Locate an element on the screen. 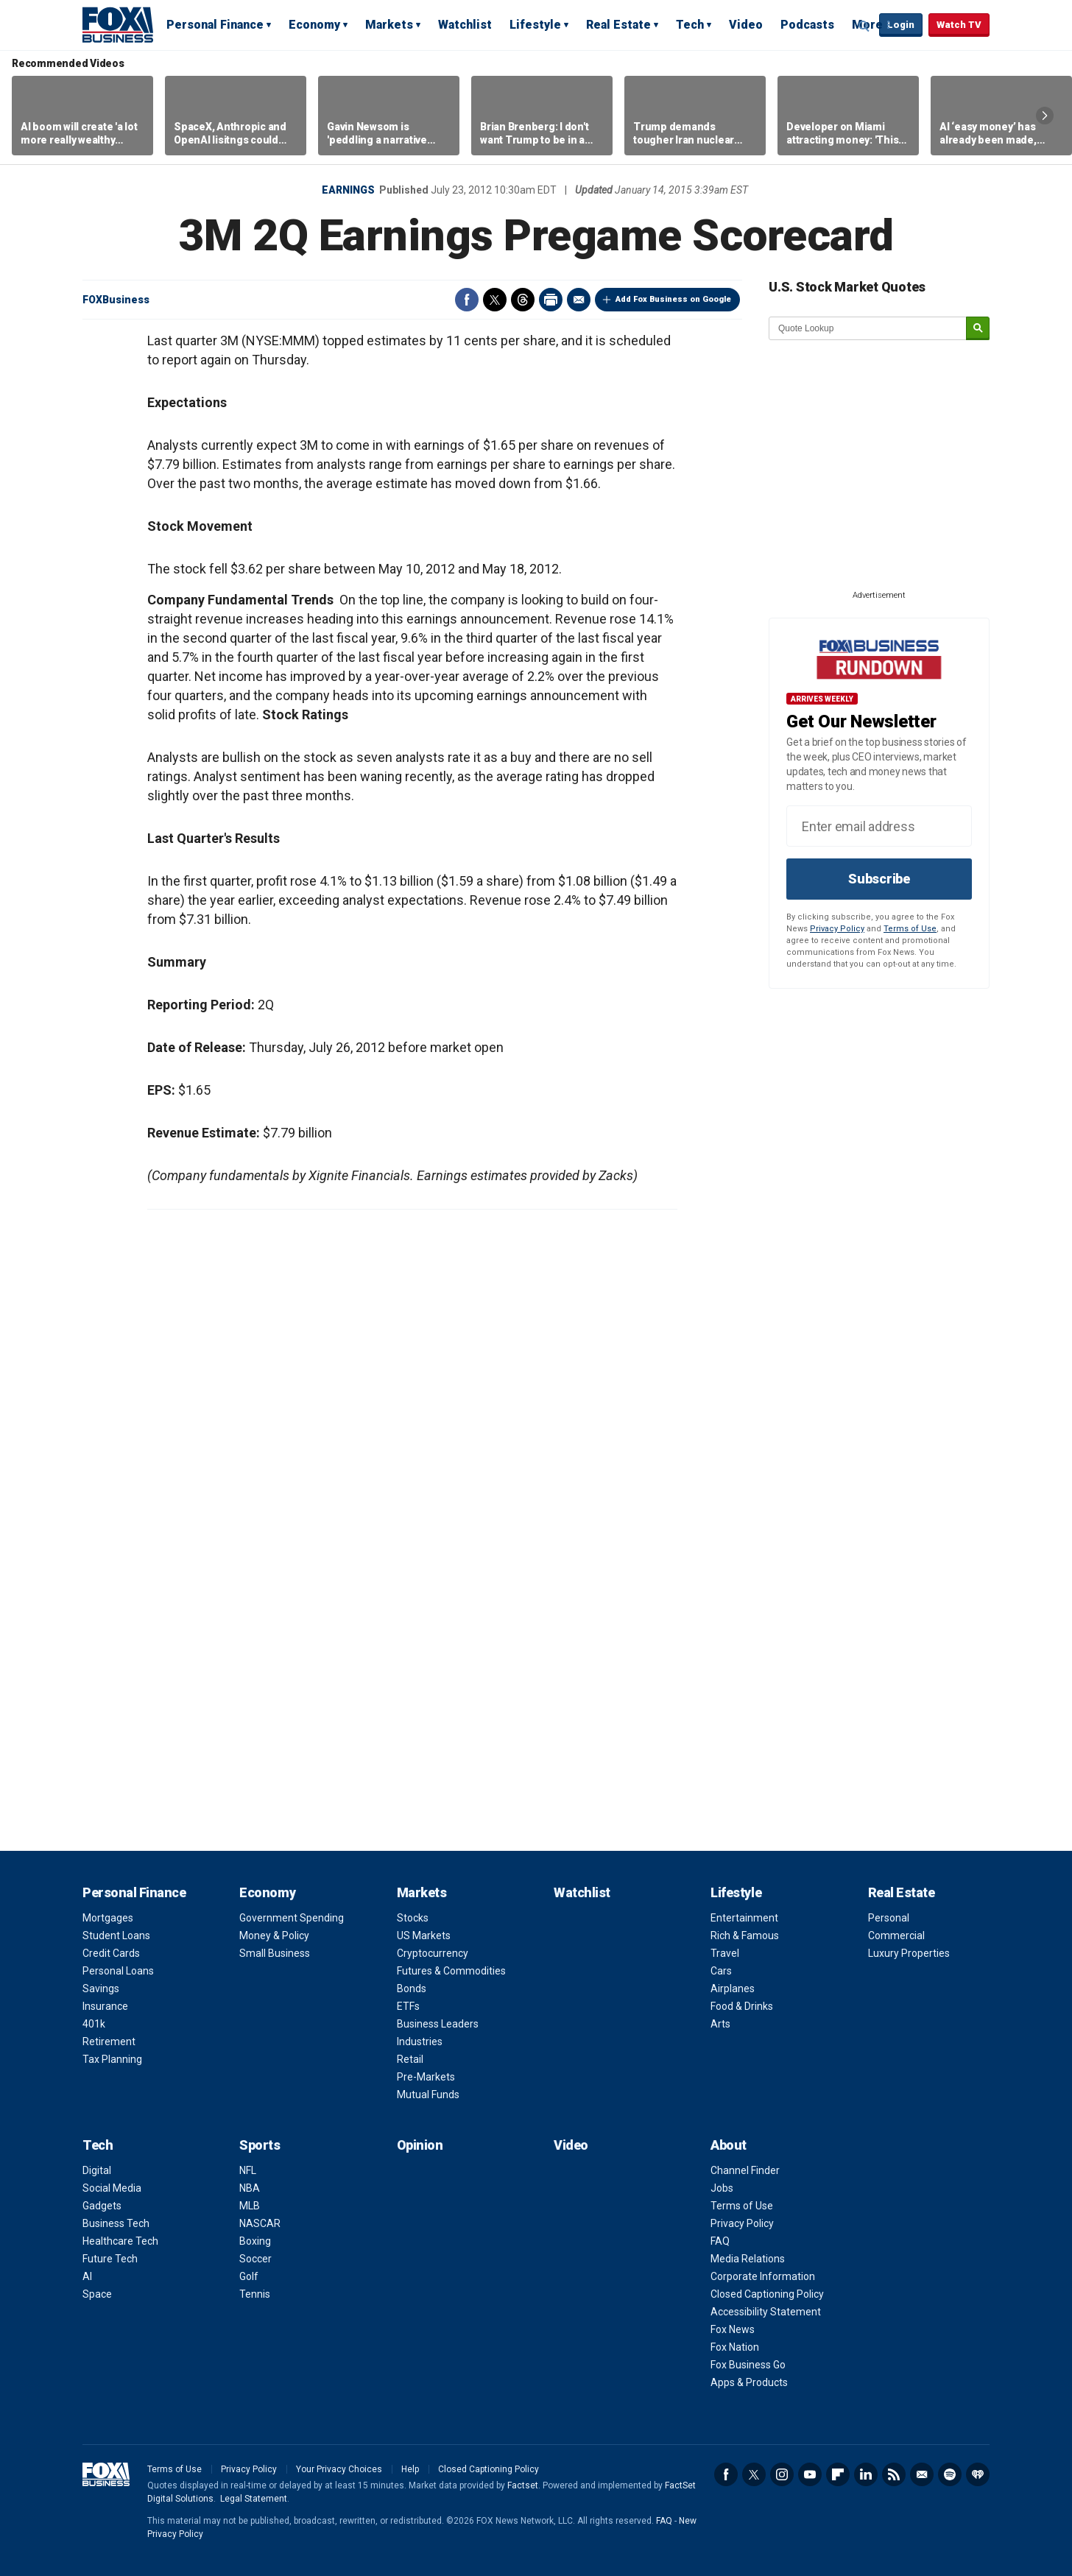 Image resolution: width=1072 pixels, height=2576 pixels. Instagram is located at coordinates (782, 2474).